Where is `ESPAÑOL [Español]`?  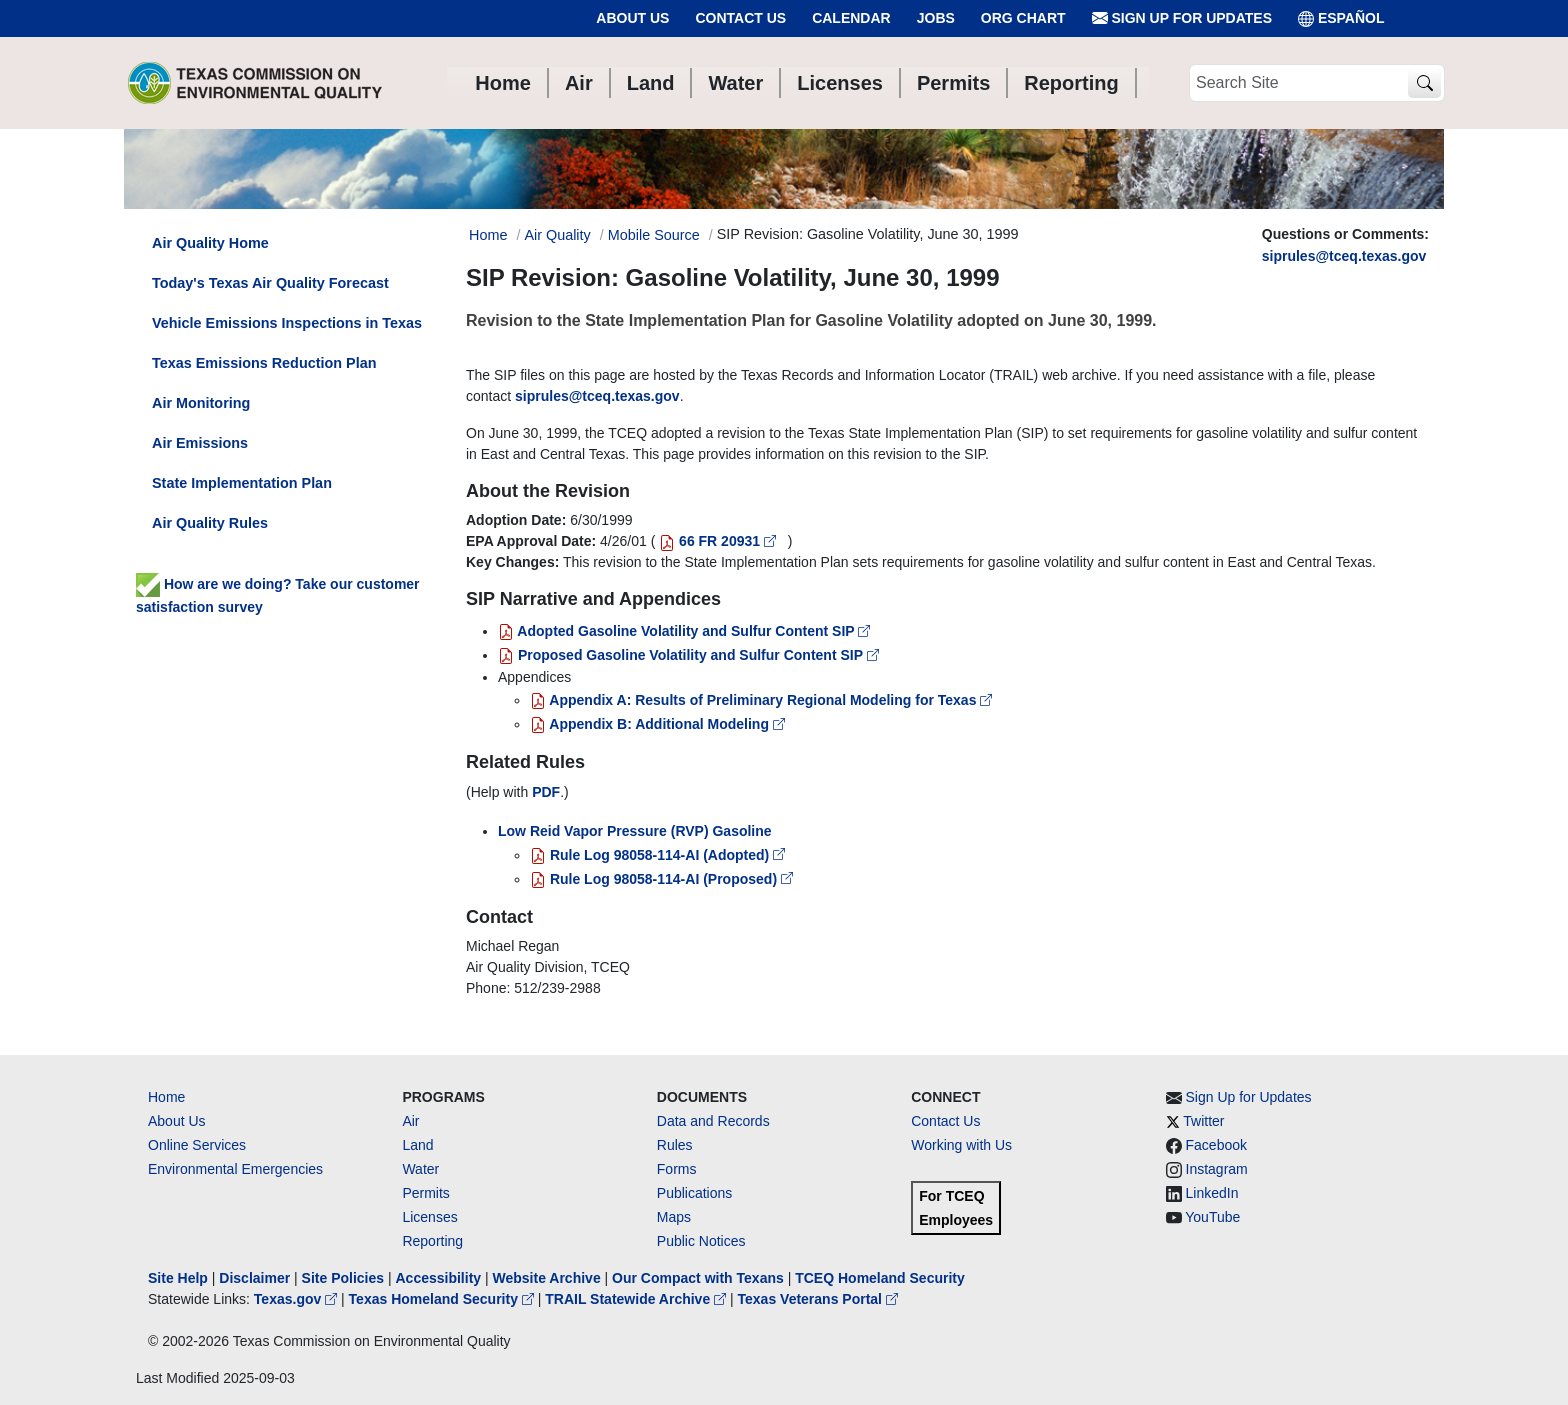 ESPAÑOL [Español] is located at coordinates (1341, 18).